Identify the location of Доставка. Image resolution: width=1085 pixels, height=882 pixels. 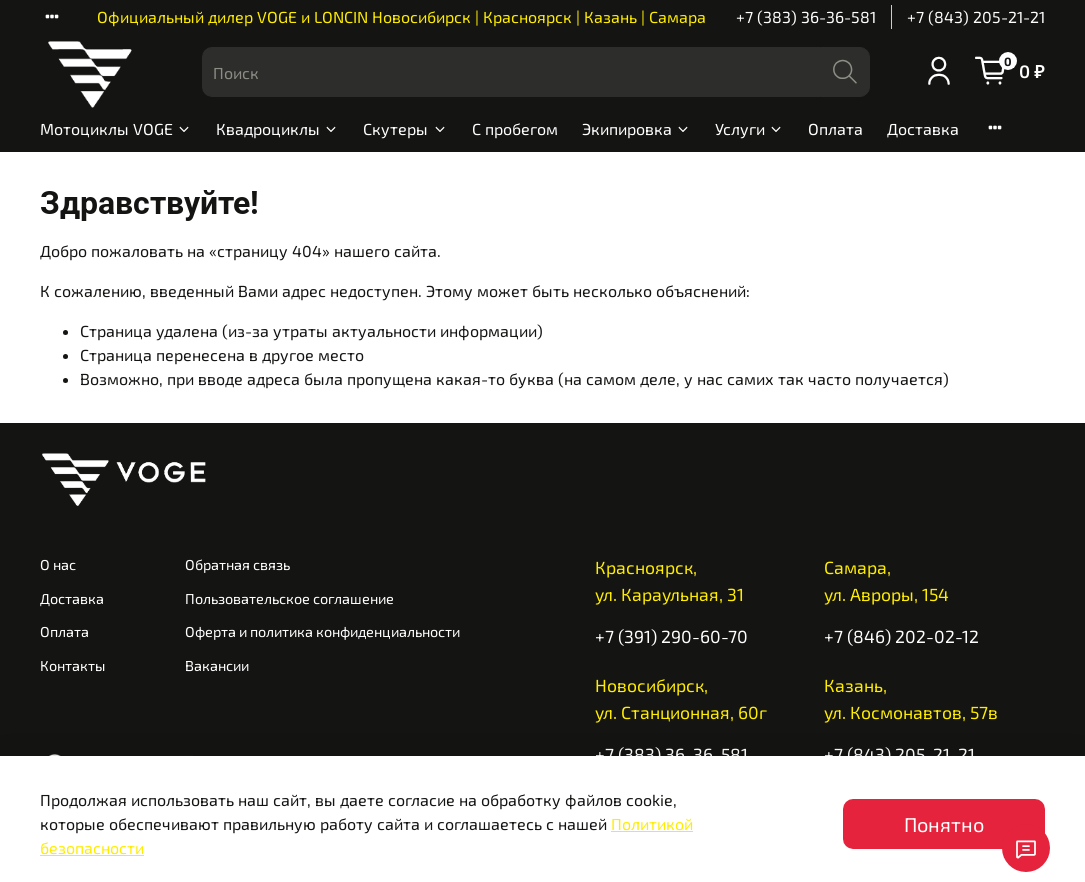
(923, 128).